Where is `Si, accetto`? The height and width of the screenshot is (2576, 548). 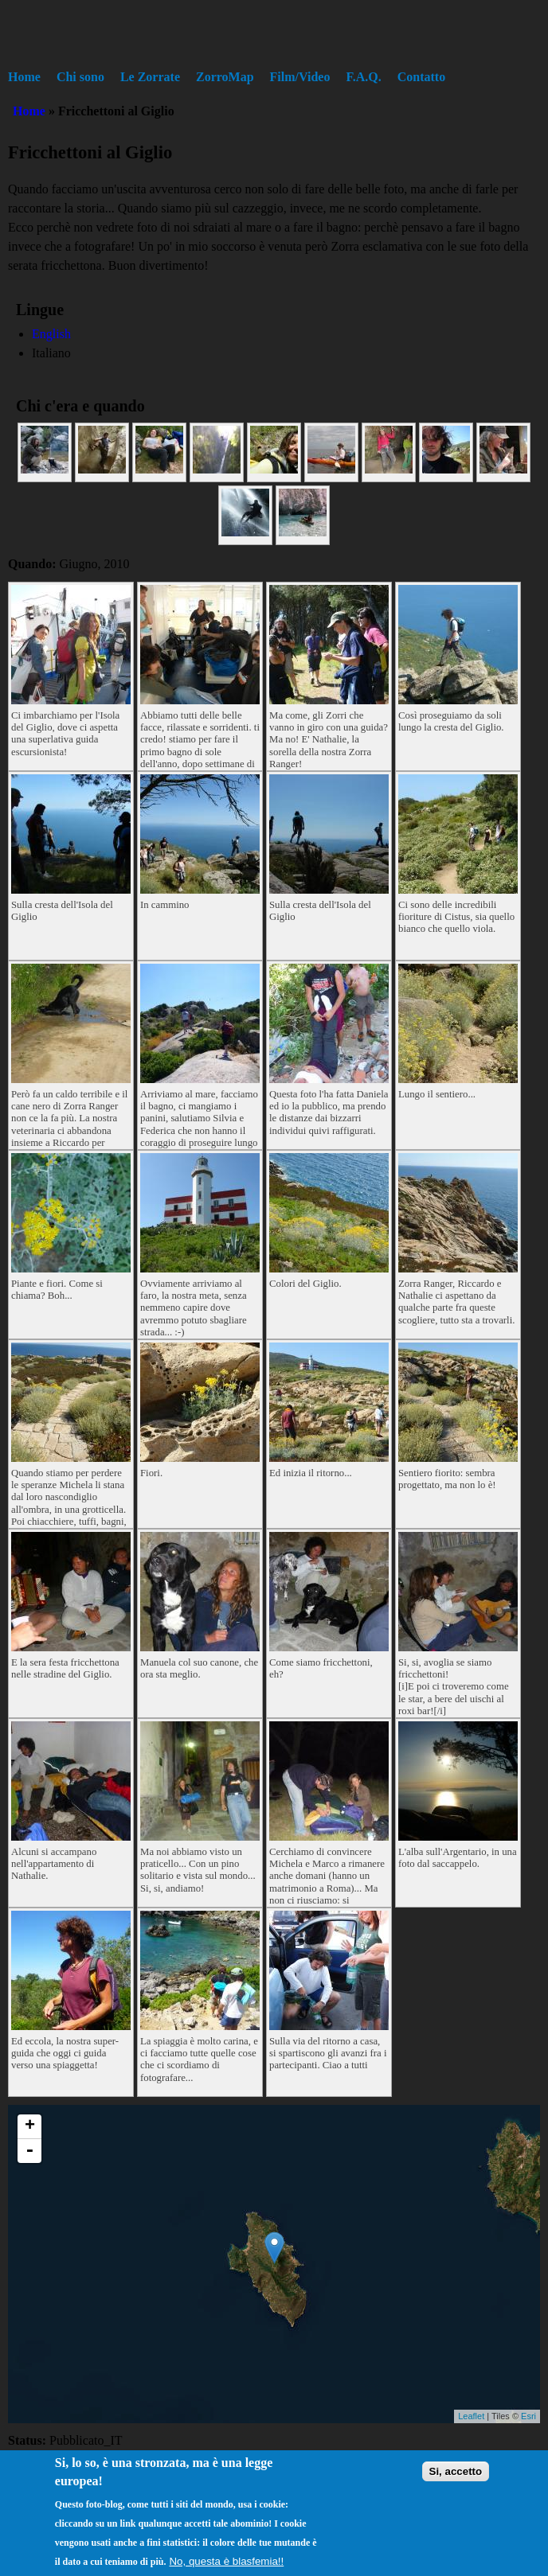 Si, accetto is located at coordinates (456, 2471).